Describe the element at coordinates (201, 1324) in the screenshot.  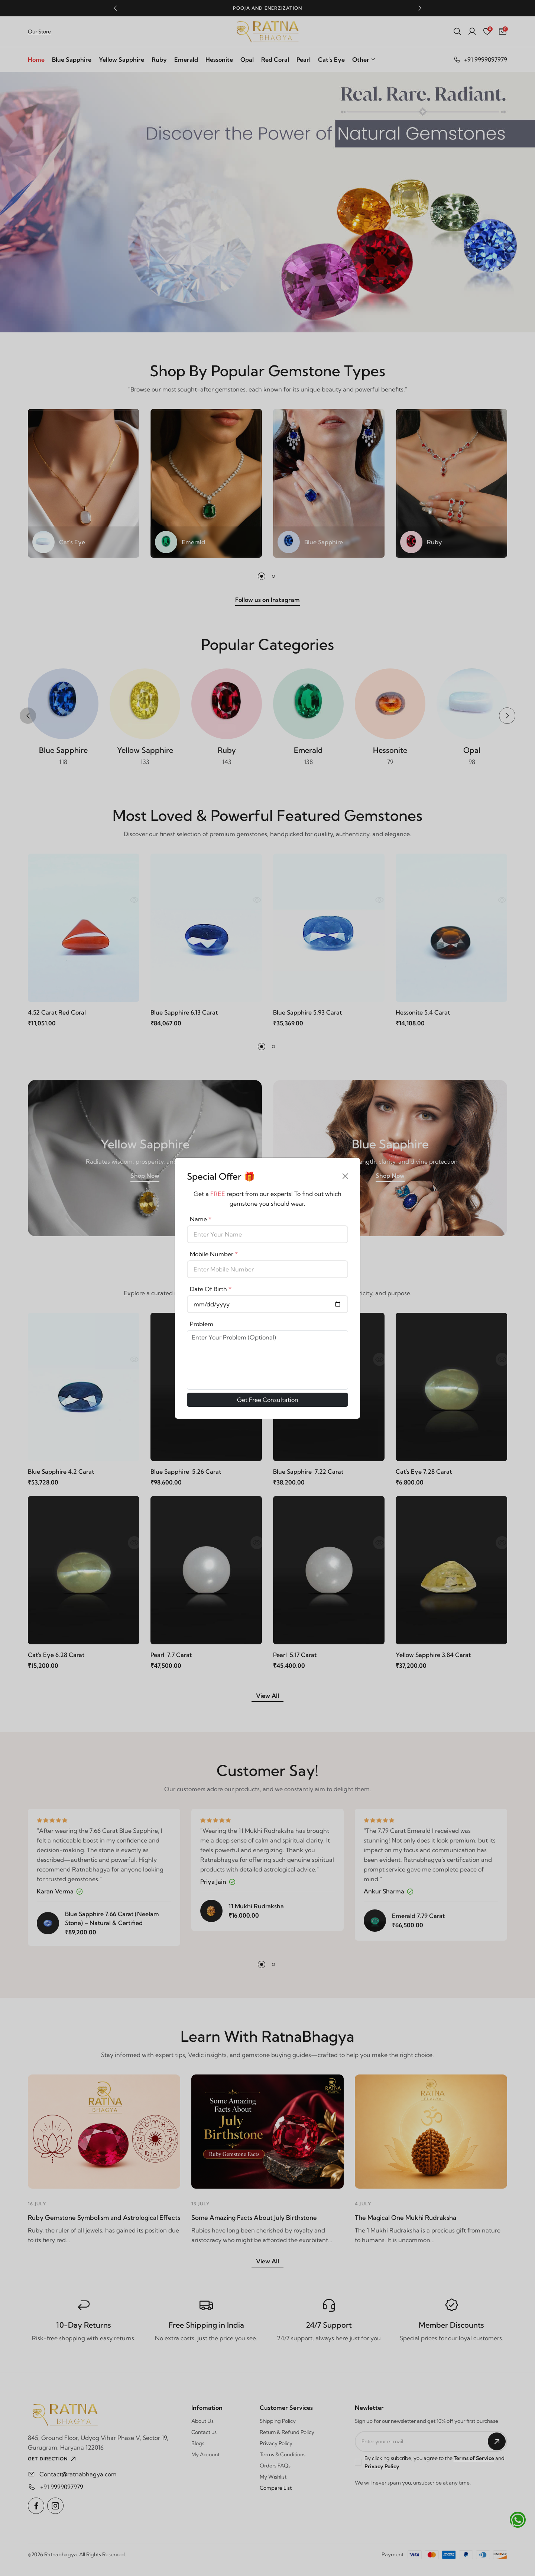
I see `Problem` at that location.